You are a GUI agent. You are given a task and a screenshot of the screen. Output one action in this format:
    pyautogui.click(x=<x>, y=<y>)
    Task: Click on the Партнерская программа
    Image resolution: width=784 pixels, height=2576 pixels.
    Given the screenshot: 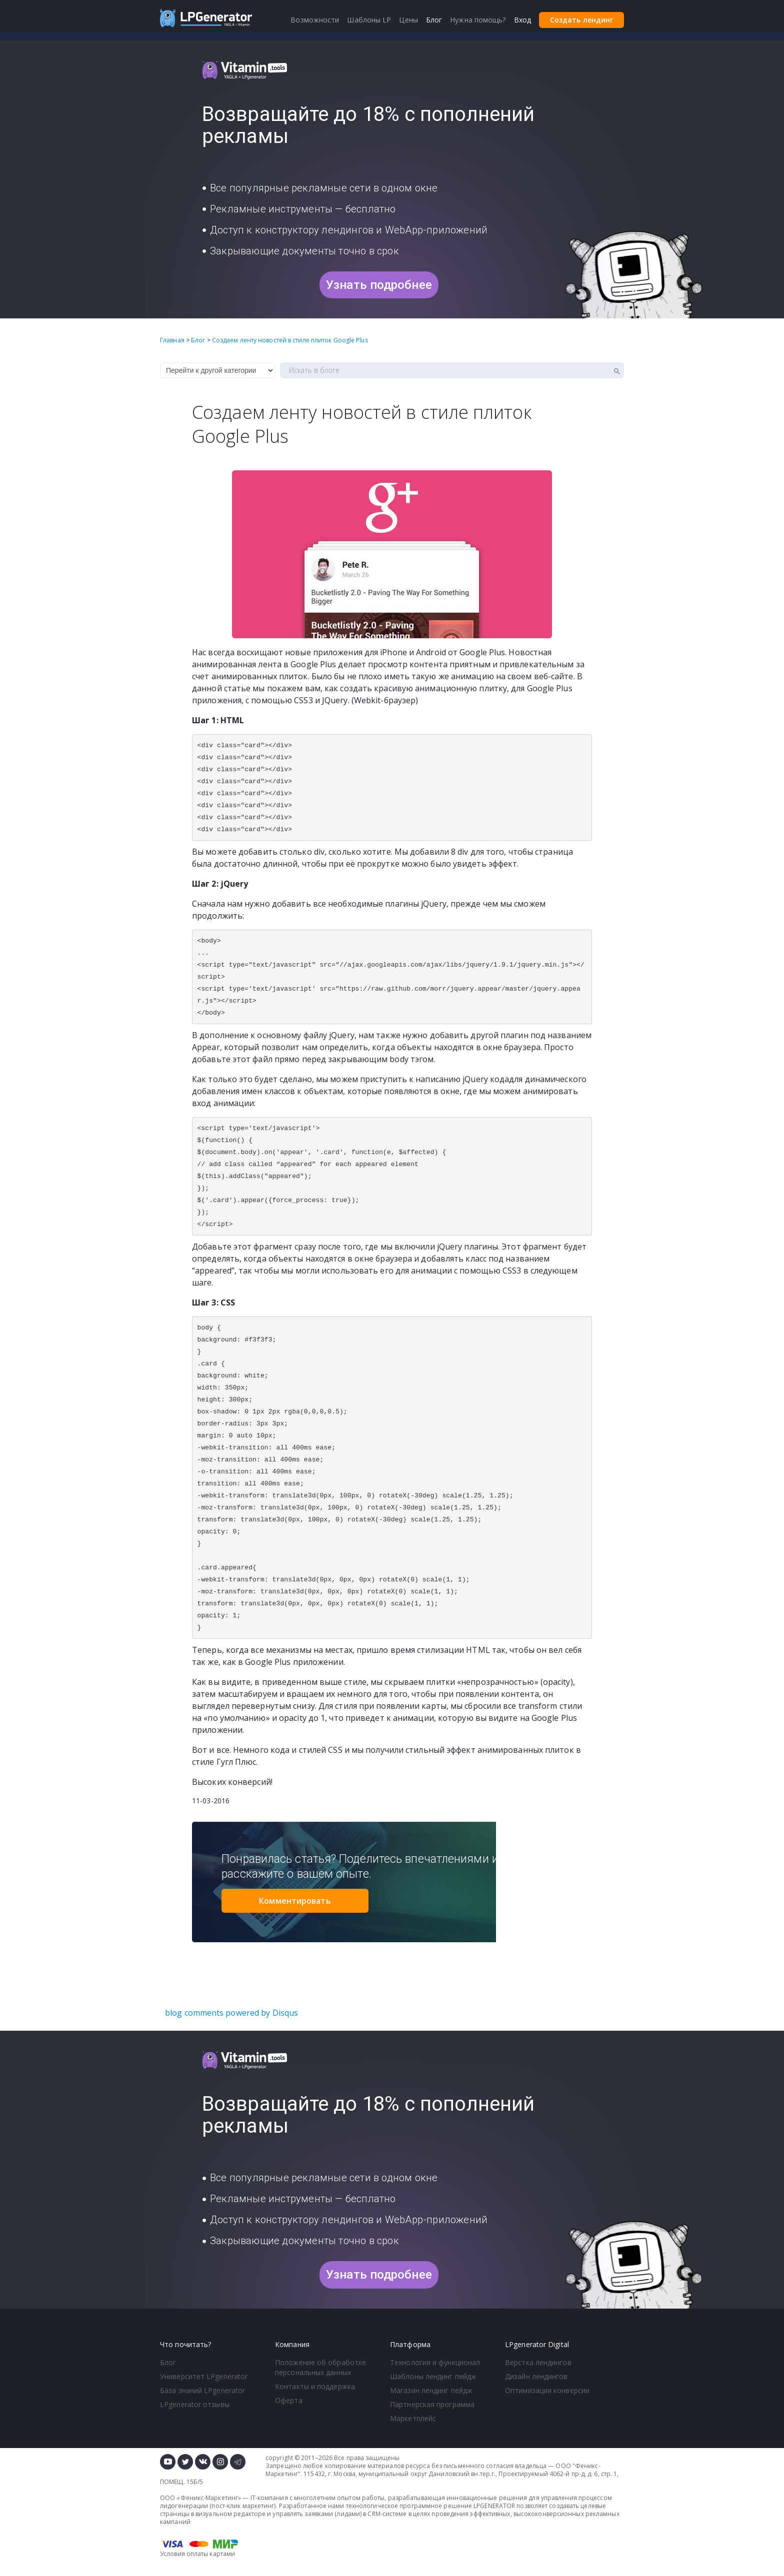 What is the action you would take?
    pyautogui.click(x=432, y=2404)
    